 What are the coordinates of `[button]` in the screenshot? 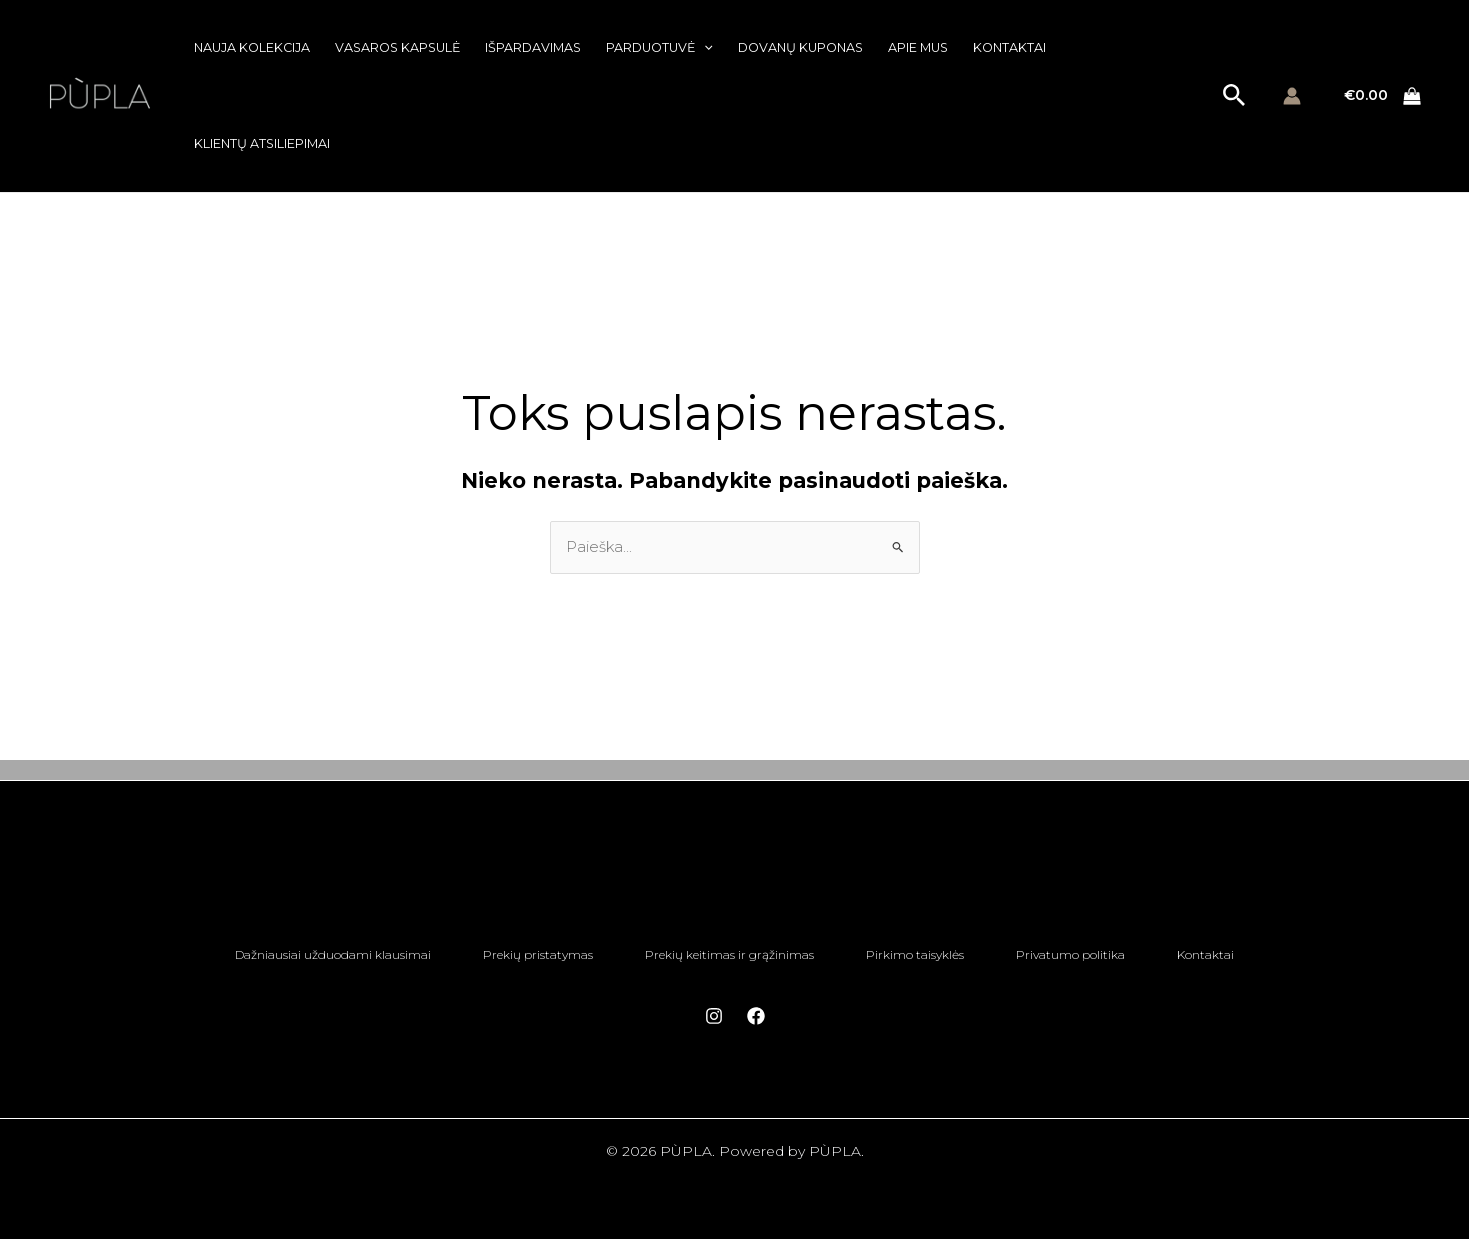 It's located at (704, 48).